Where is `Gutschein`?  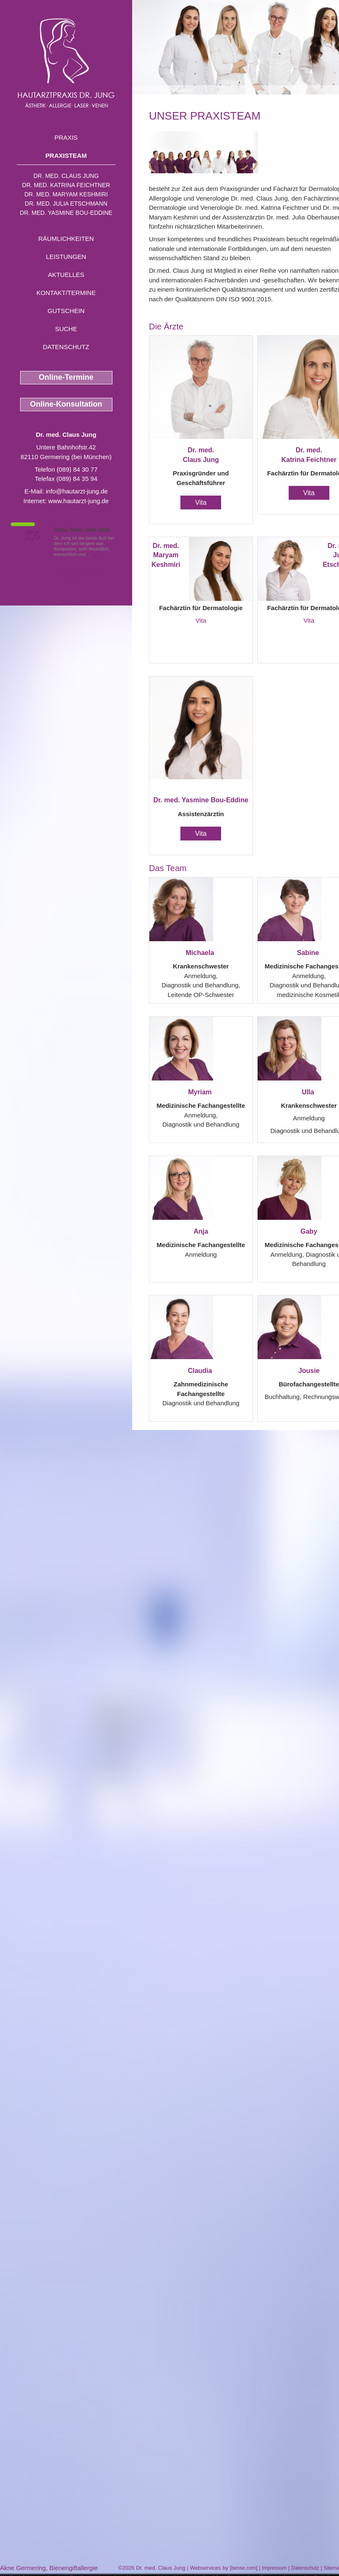
Gutschein is located at coordinates (65, 310).